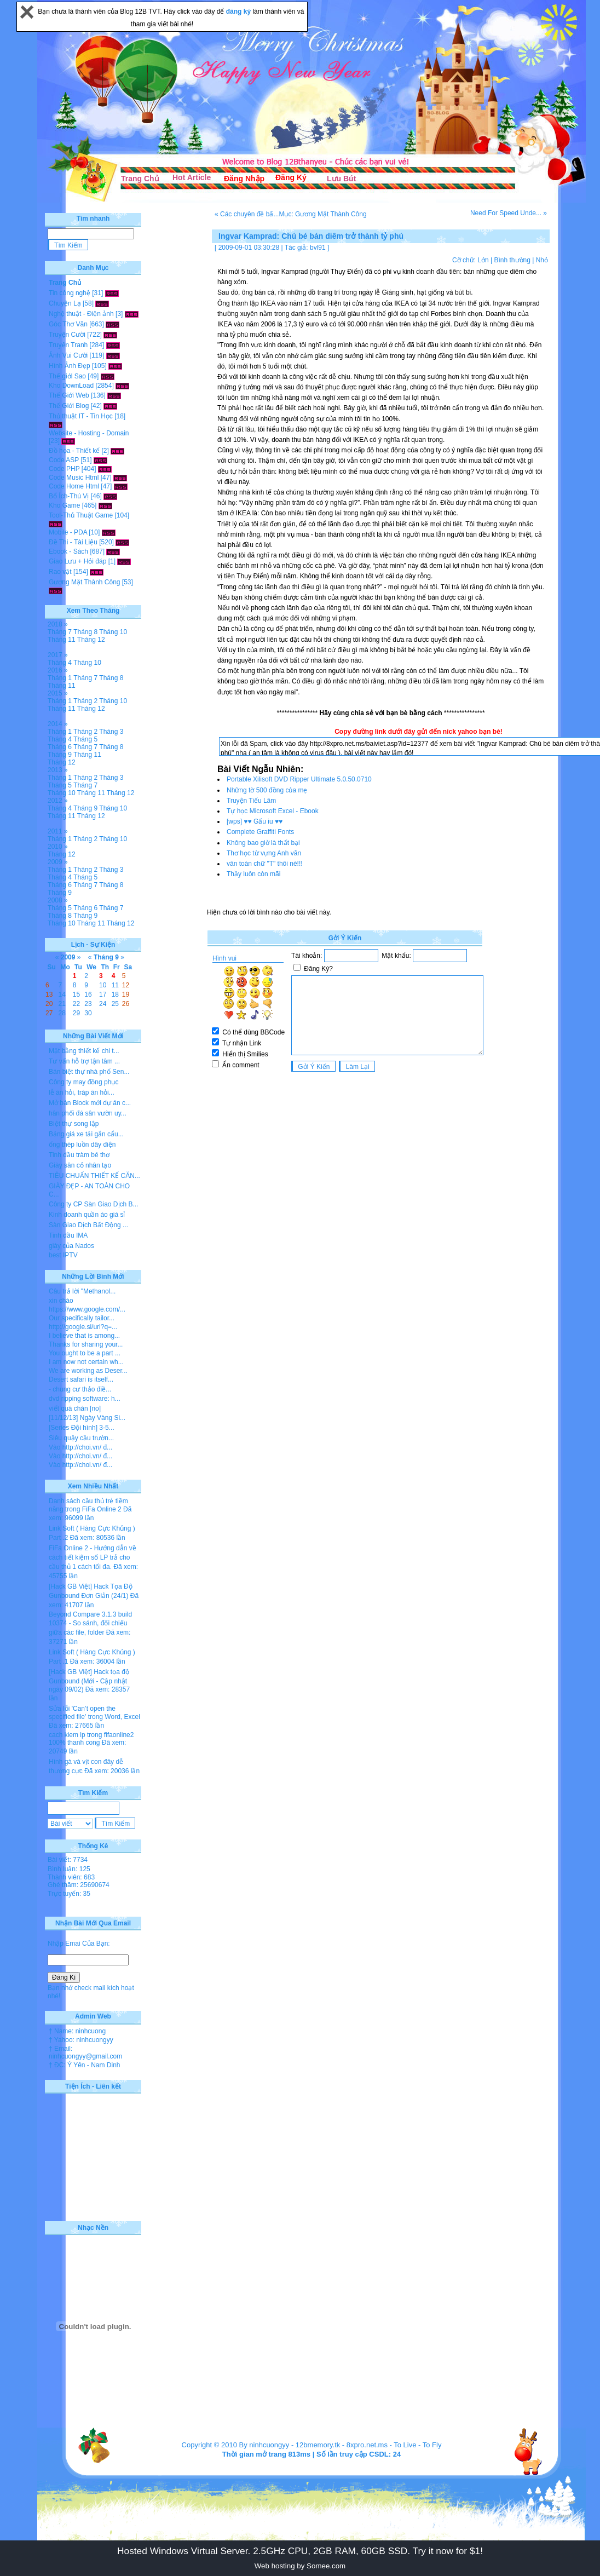  I want to click on Tháng 12, so click(91, 639).